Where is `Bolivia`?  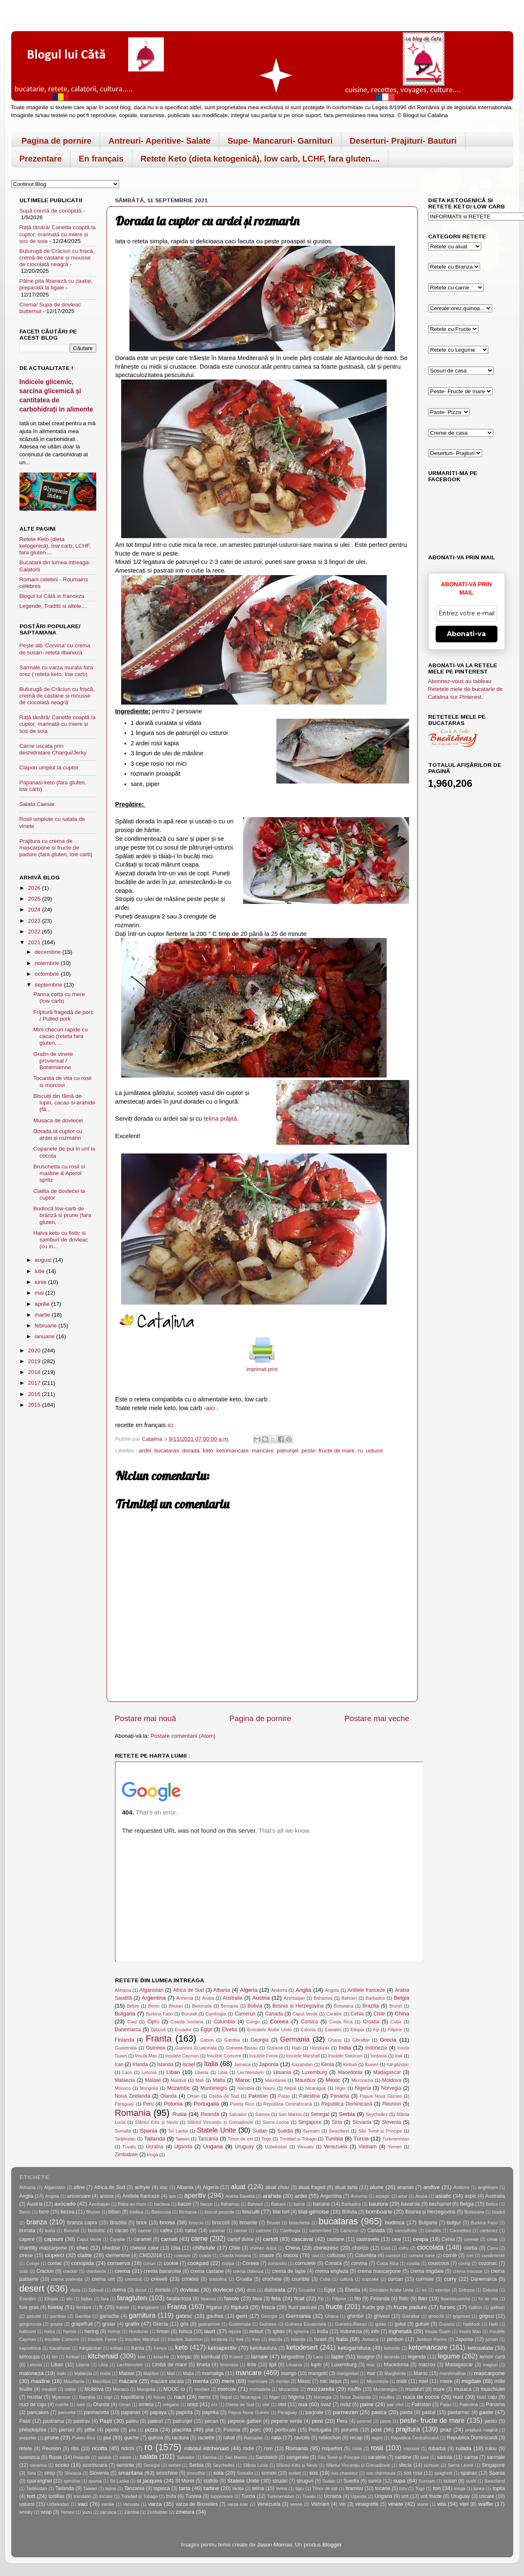 Bolivia is located at coordinates (255, 2006).